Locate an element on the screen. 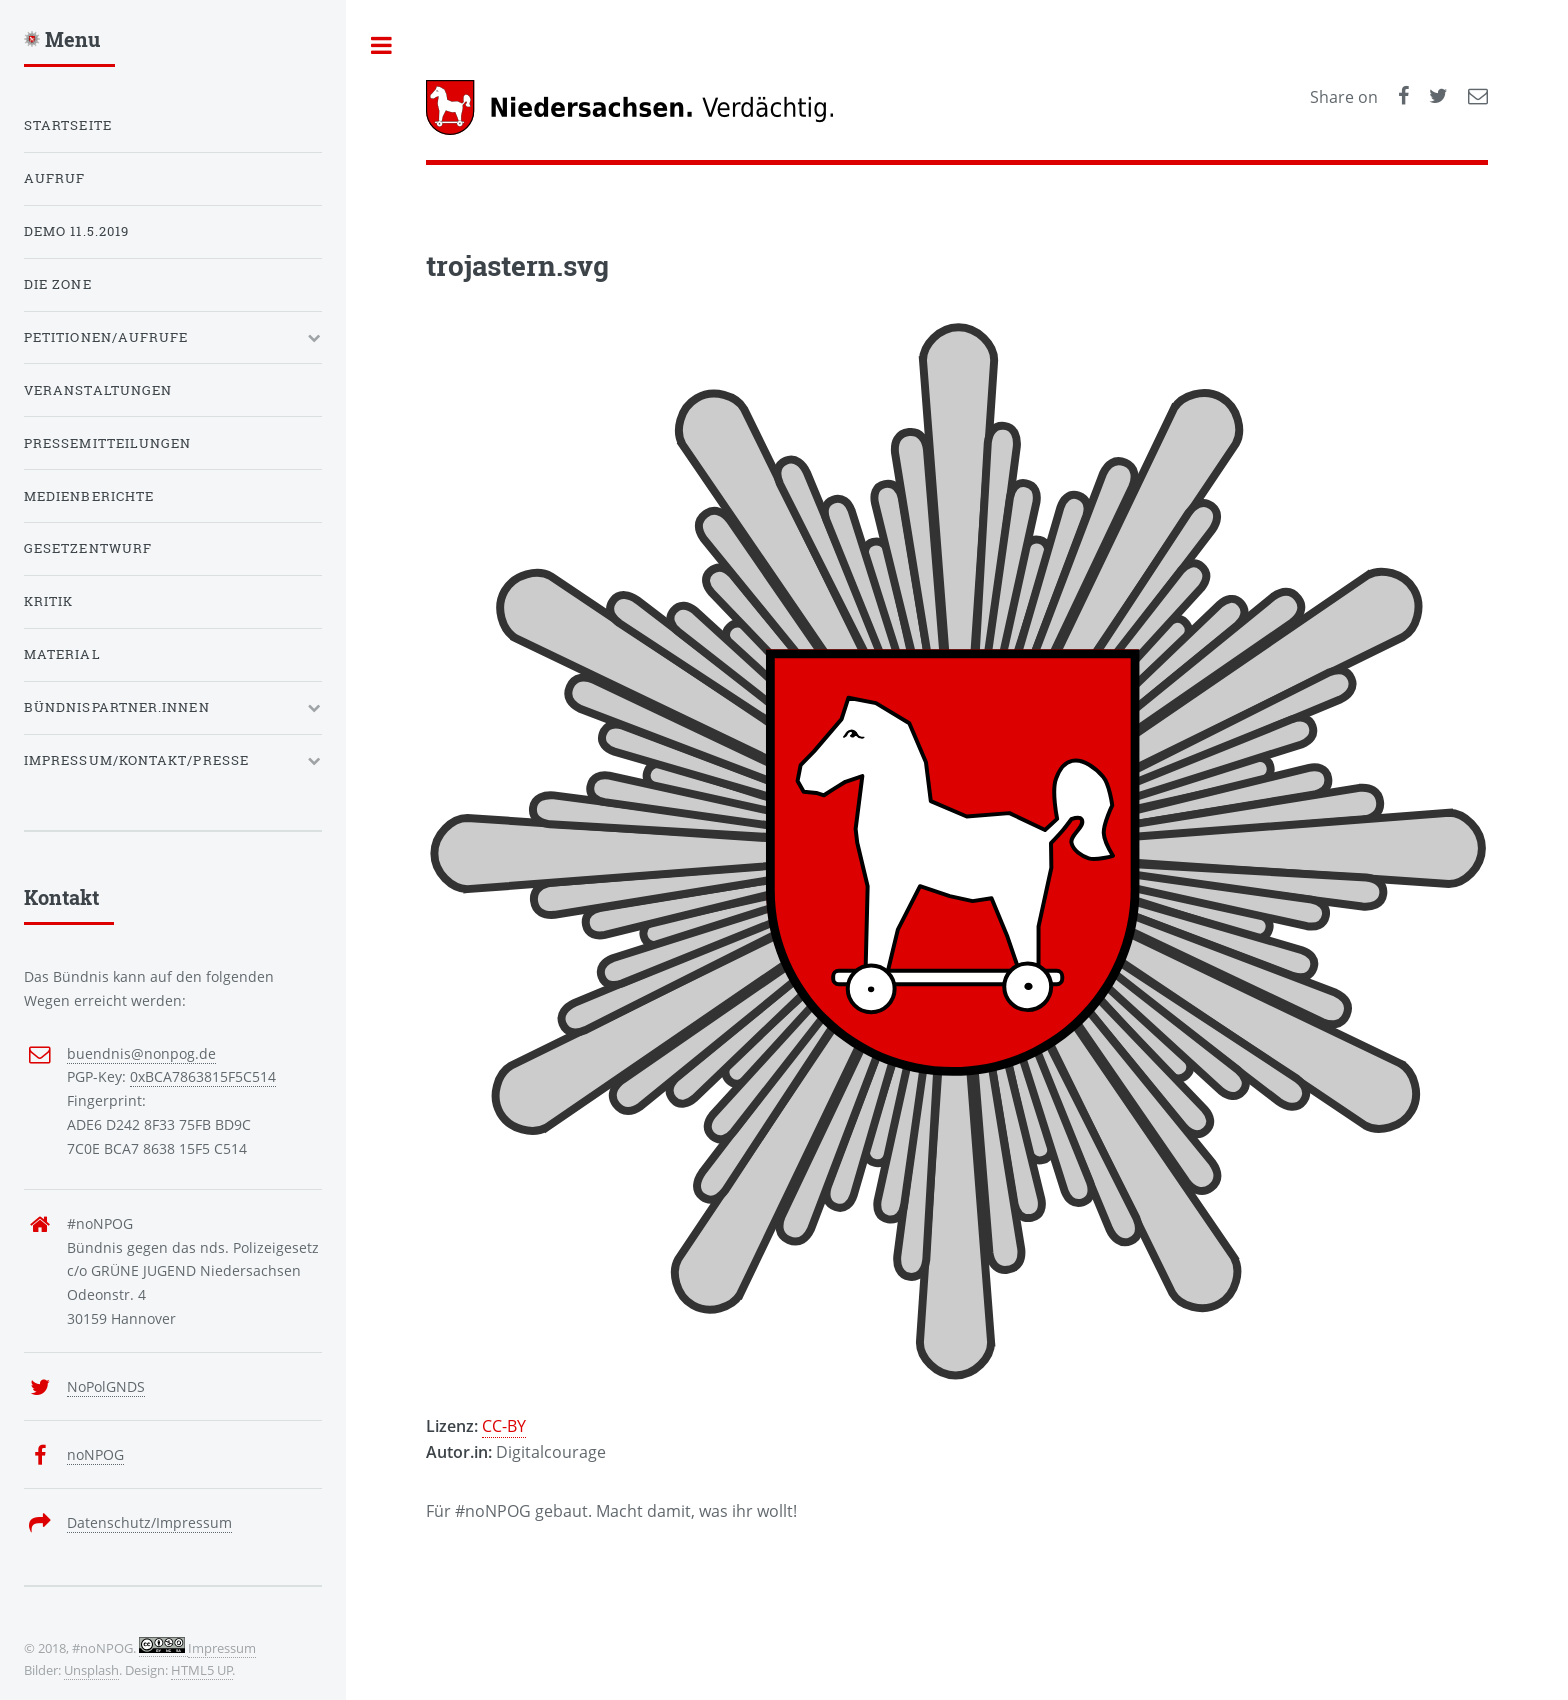  Aufruf is located at coordinates (54, 178).